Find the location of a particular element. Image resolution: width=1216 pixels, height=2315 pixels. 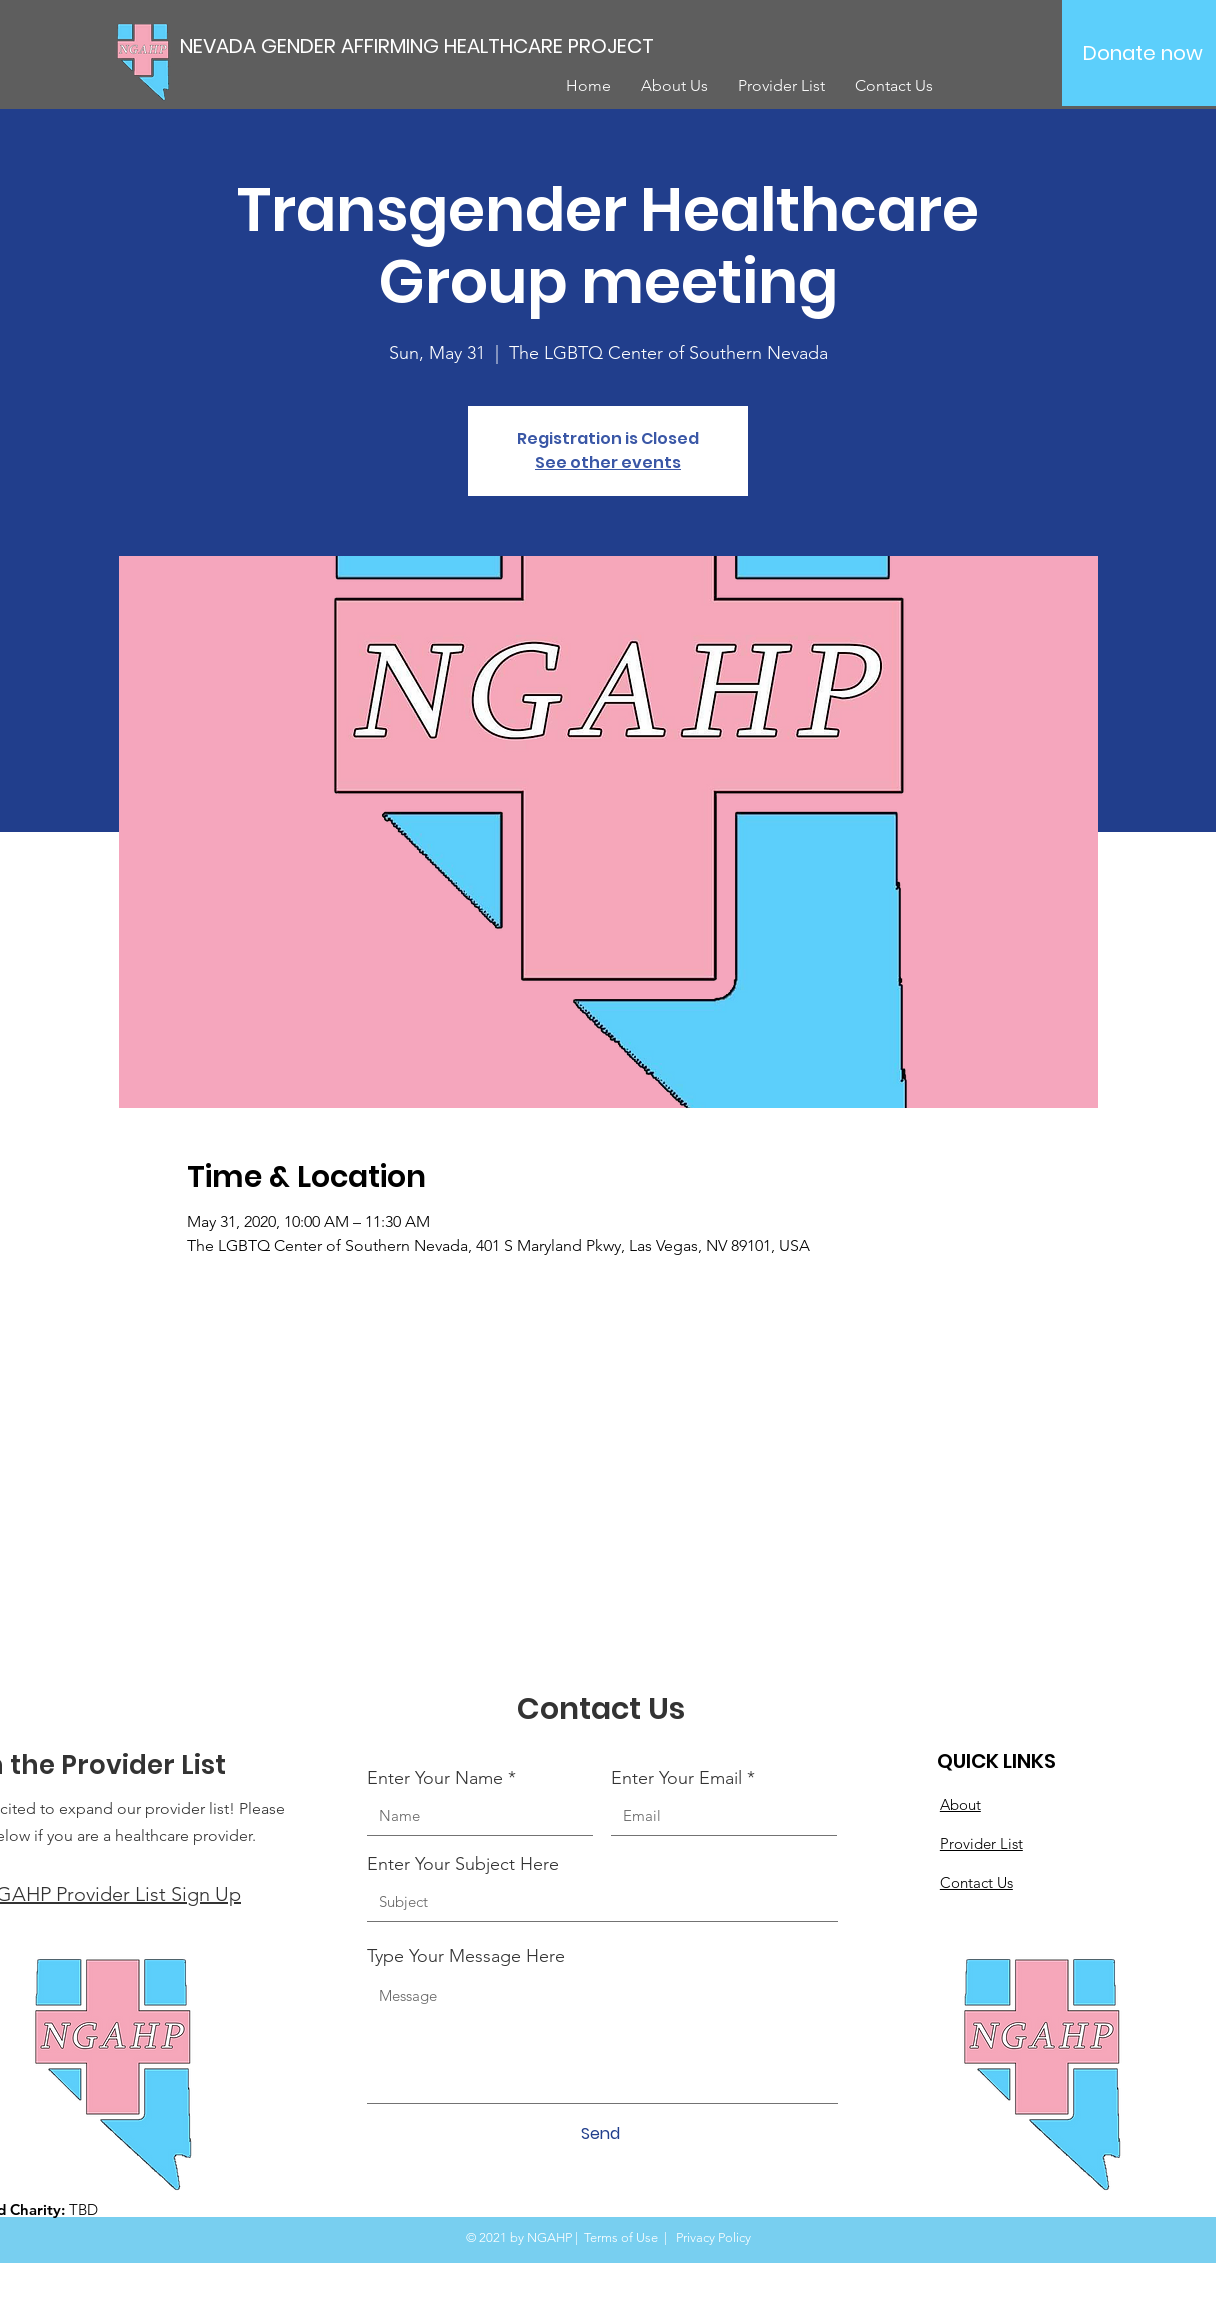

See other events is located at coordinates (608, 462).